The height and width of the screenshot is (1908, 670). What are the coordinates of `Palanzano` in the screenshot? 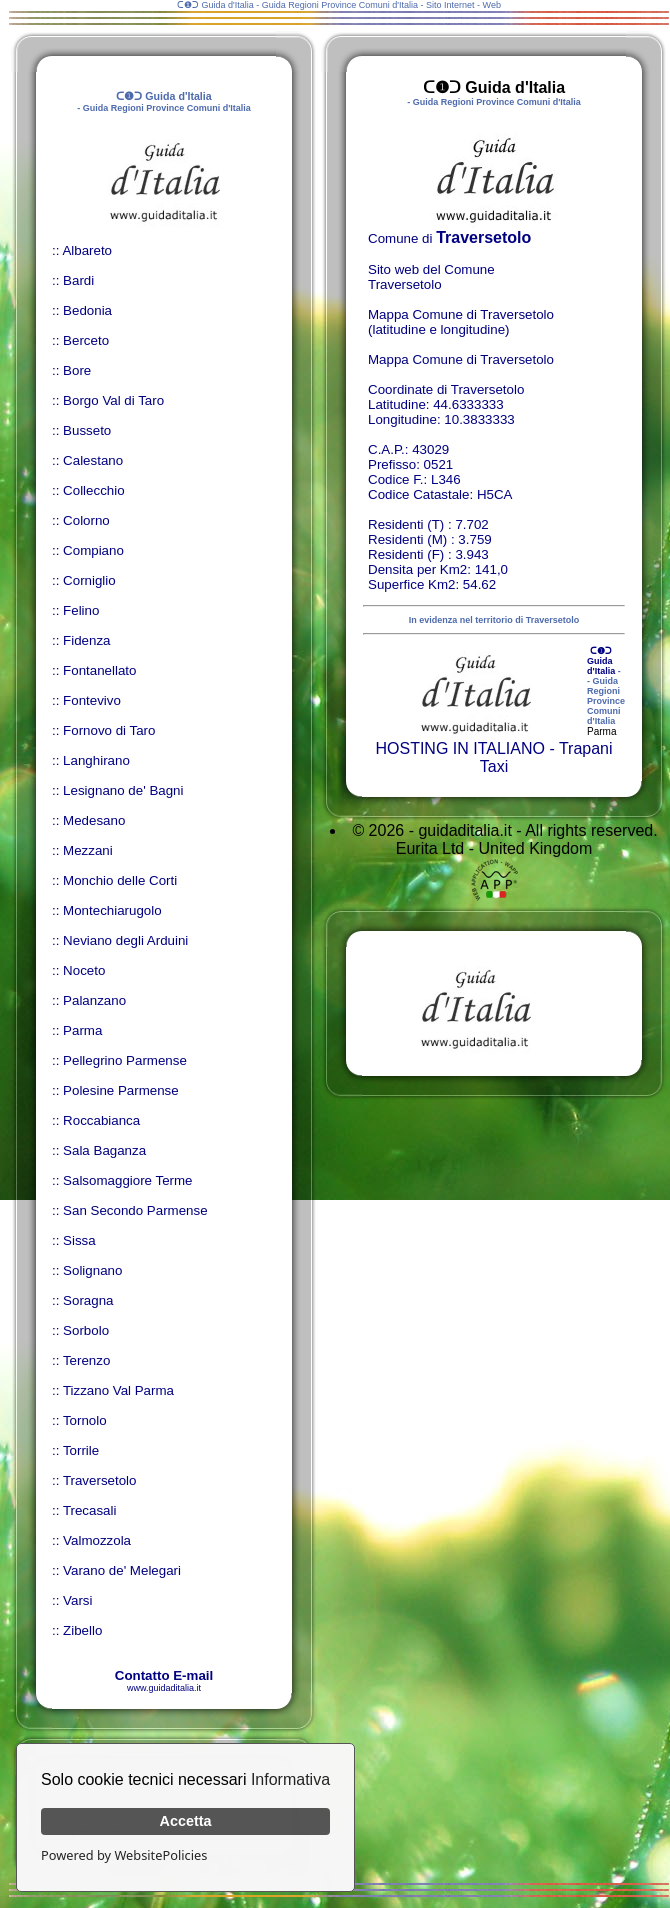 It's located at (94, 1000).